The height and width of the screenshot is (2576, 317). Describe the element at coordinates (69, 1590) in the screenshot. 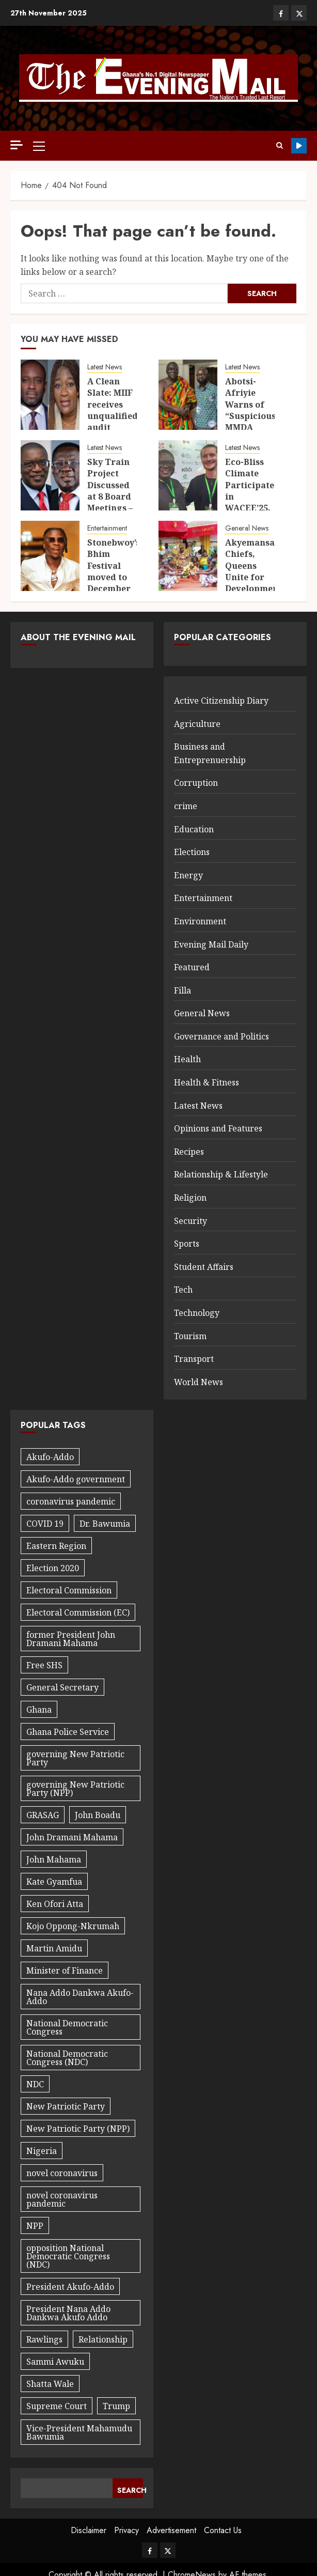

I see `Electoral Commission [Electoral Commission (34 items)]` at that location.